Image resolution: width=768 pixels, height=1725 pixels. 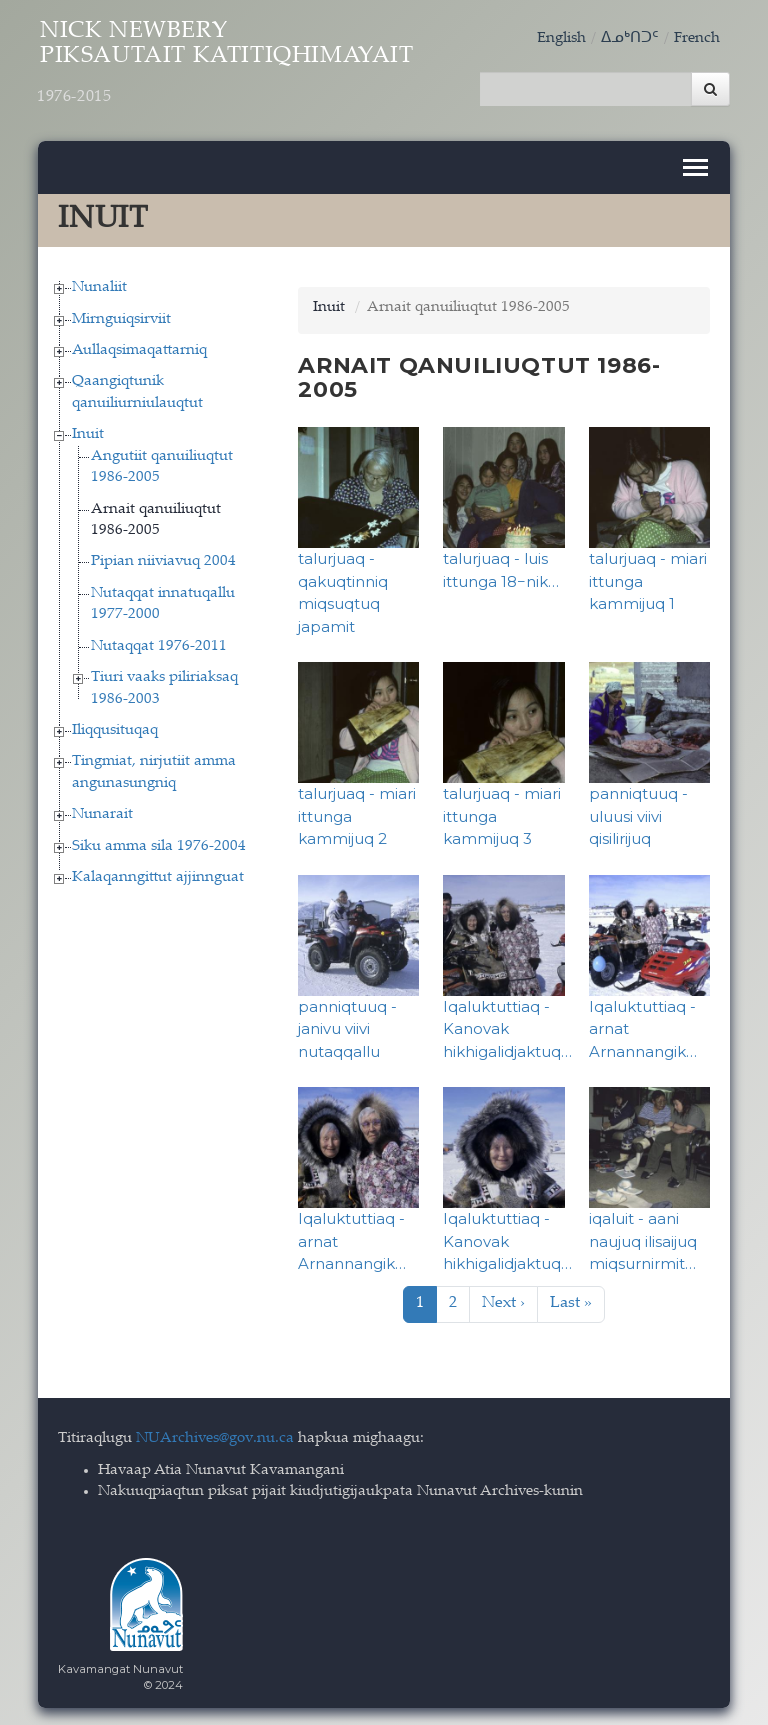 I want to click on Mirnguiqsirviit, so click(x=121, y=315).